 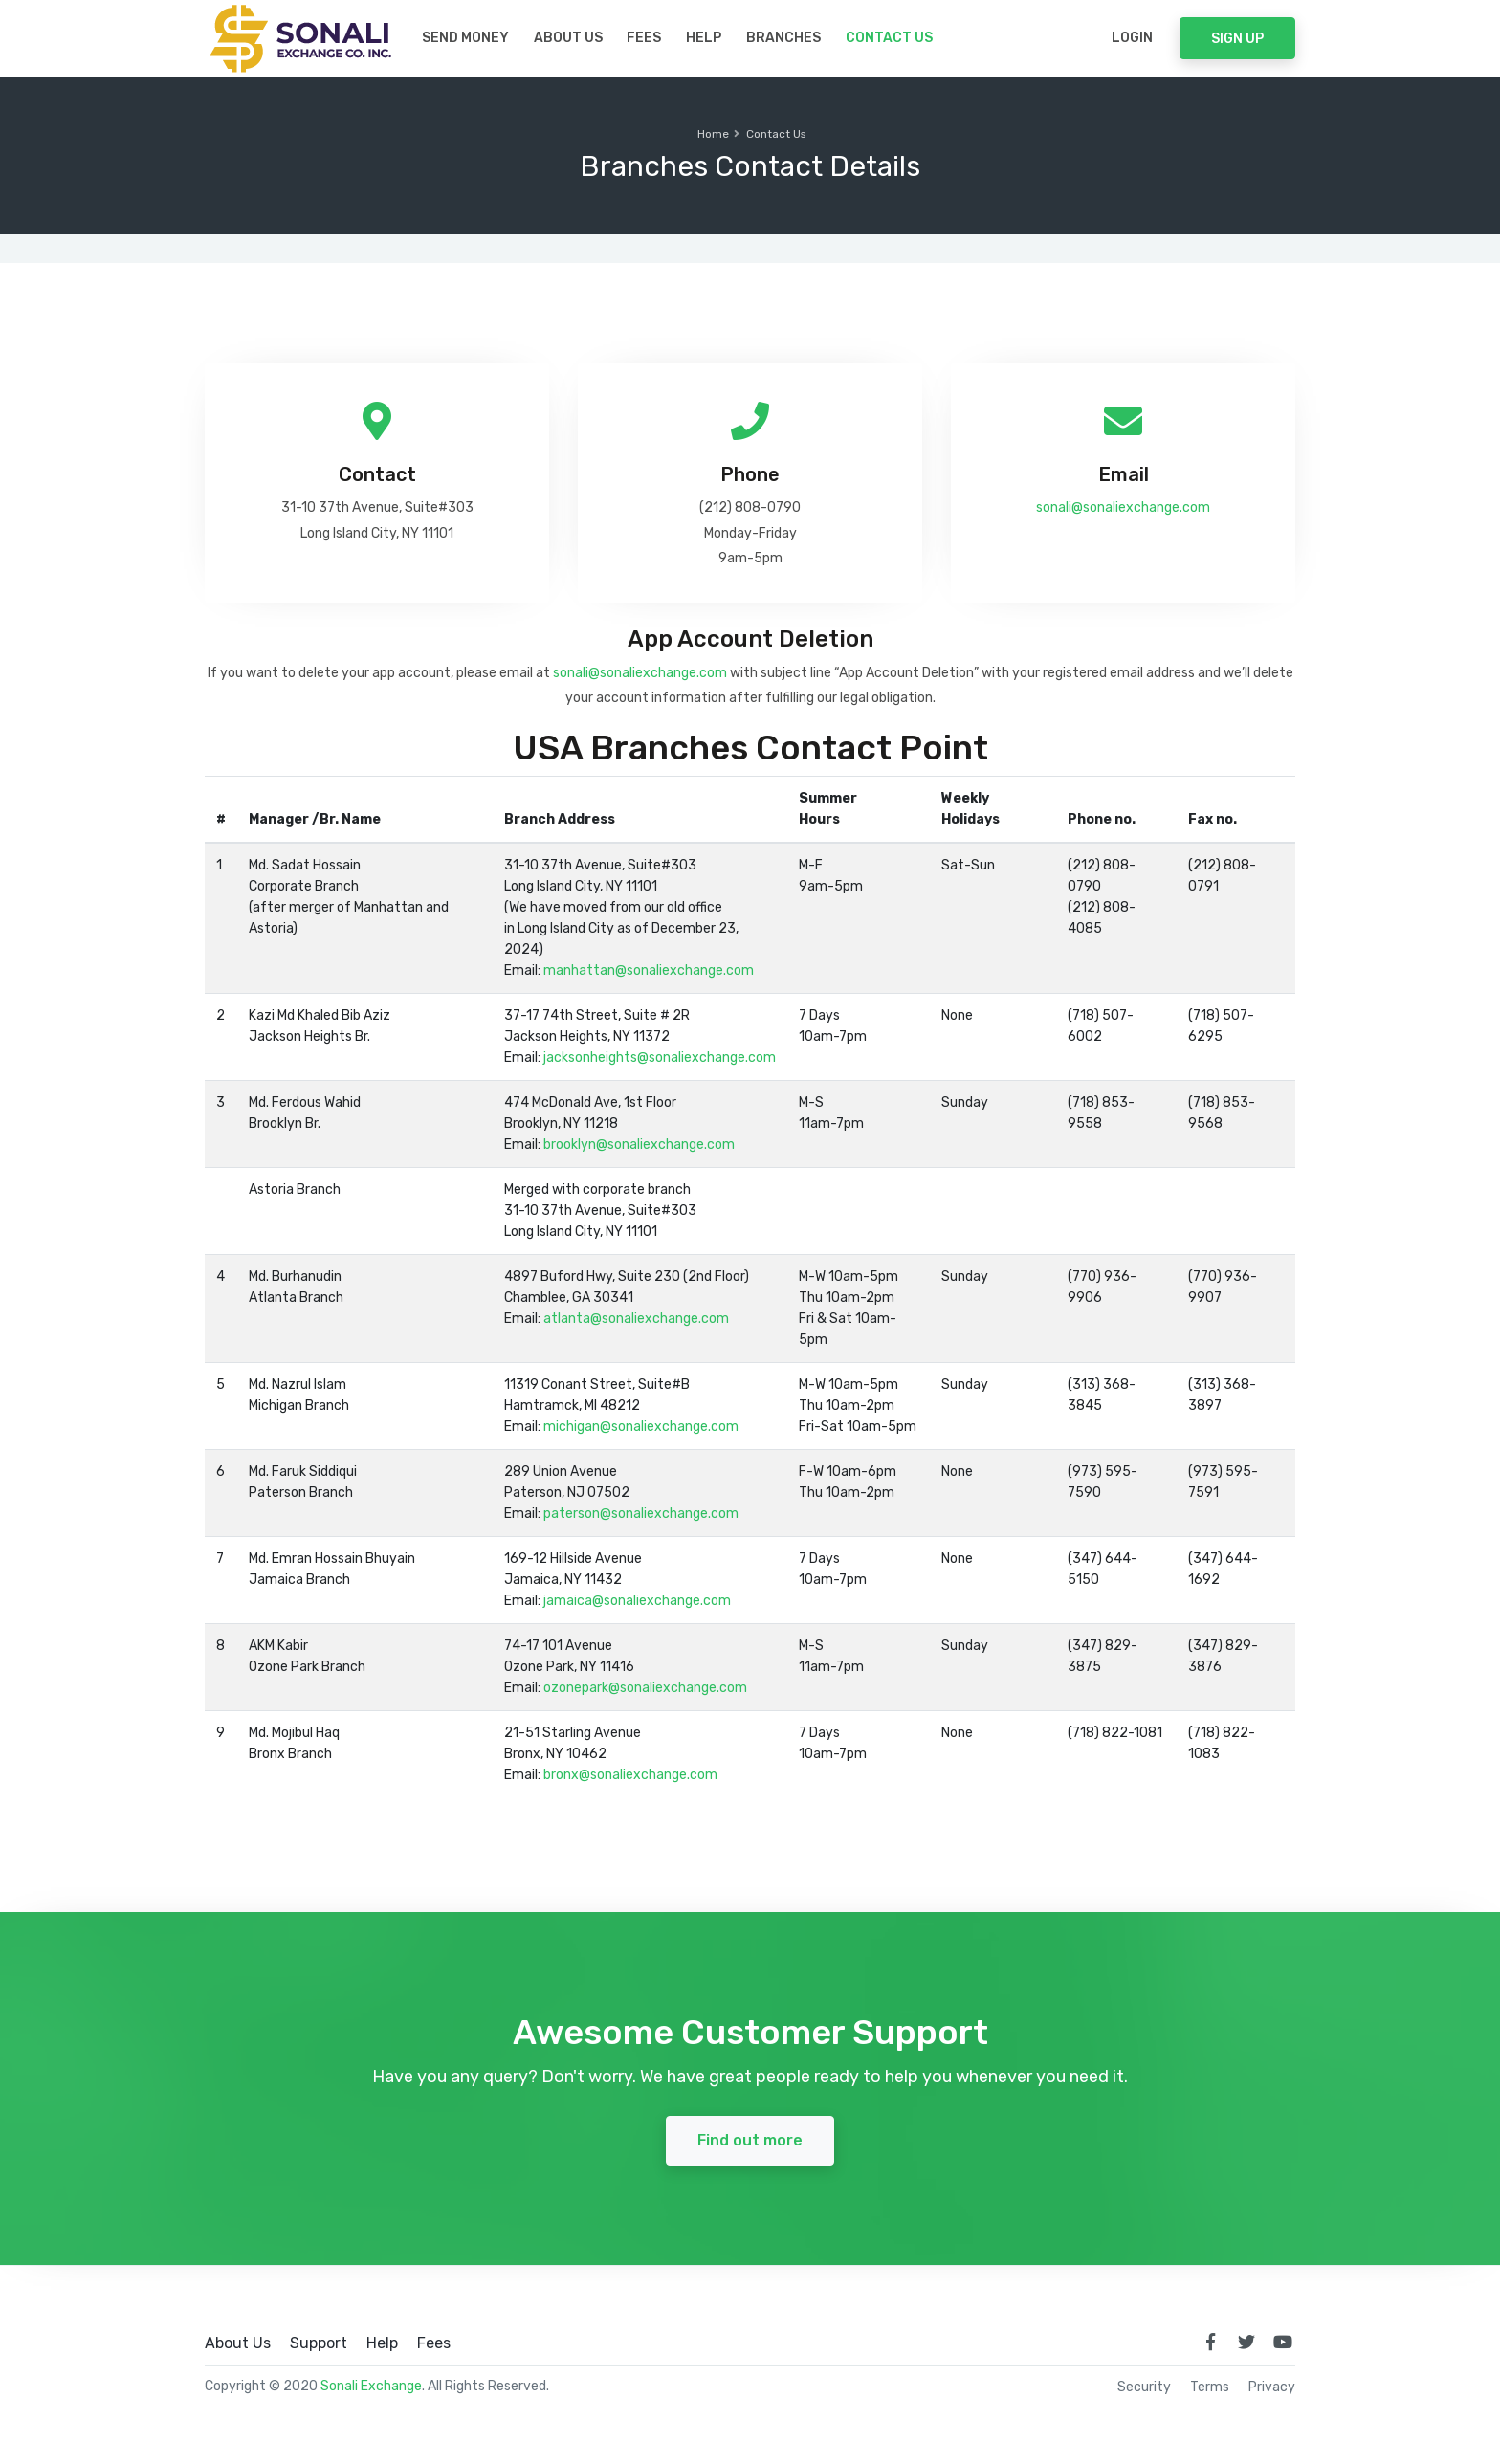 What do you see at coordinates (1237, 39) in the screenshot?
I see `Sign Up` at bounding box center [1237, 39].